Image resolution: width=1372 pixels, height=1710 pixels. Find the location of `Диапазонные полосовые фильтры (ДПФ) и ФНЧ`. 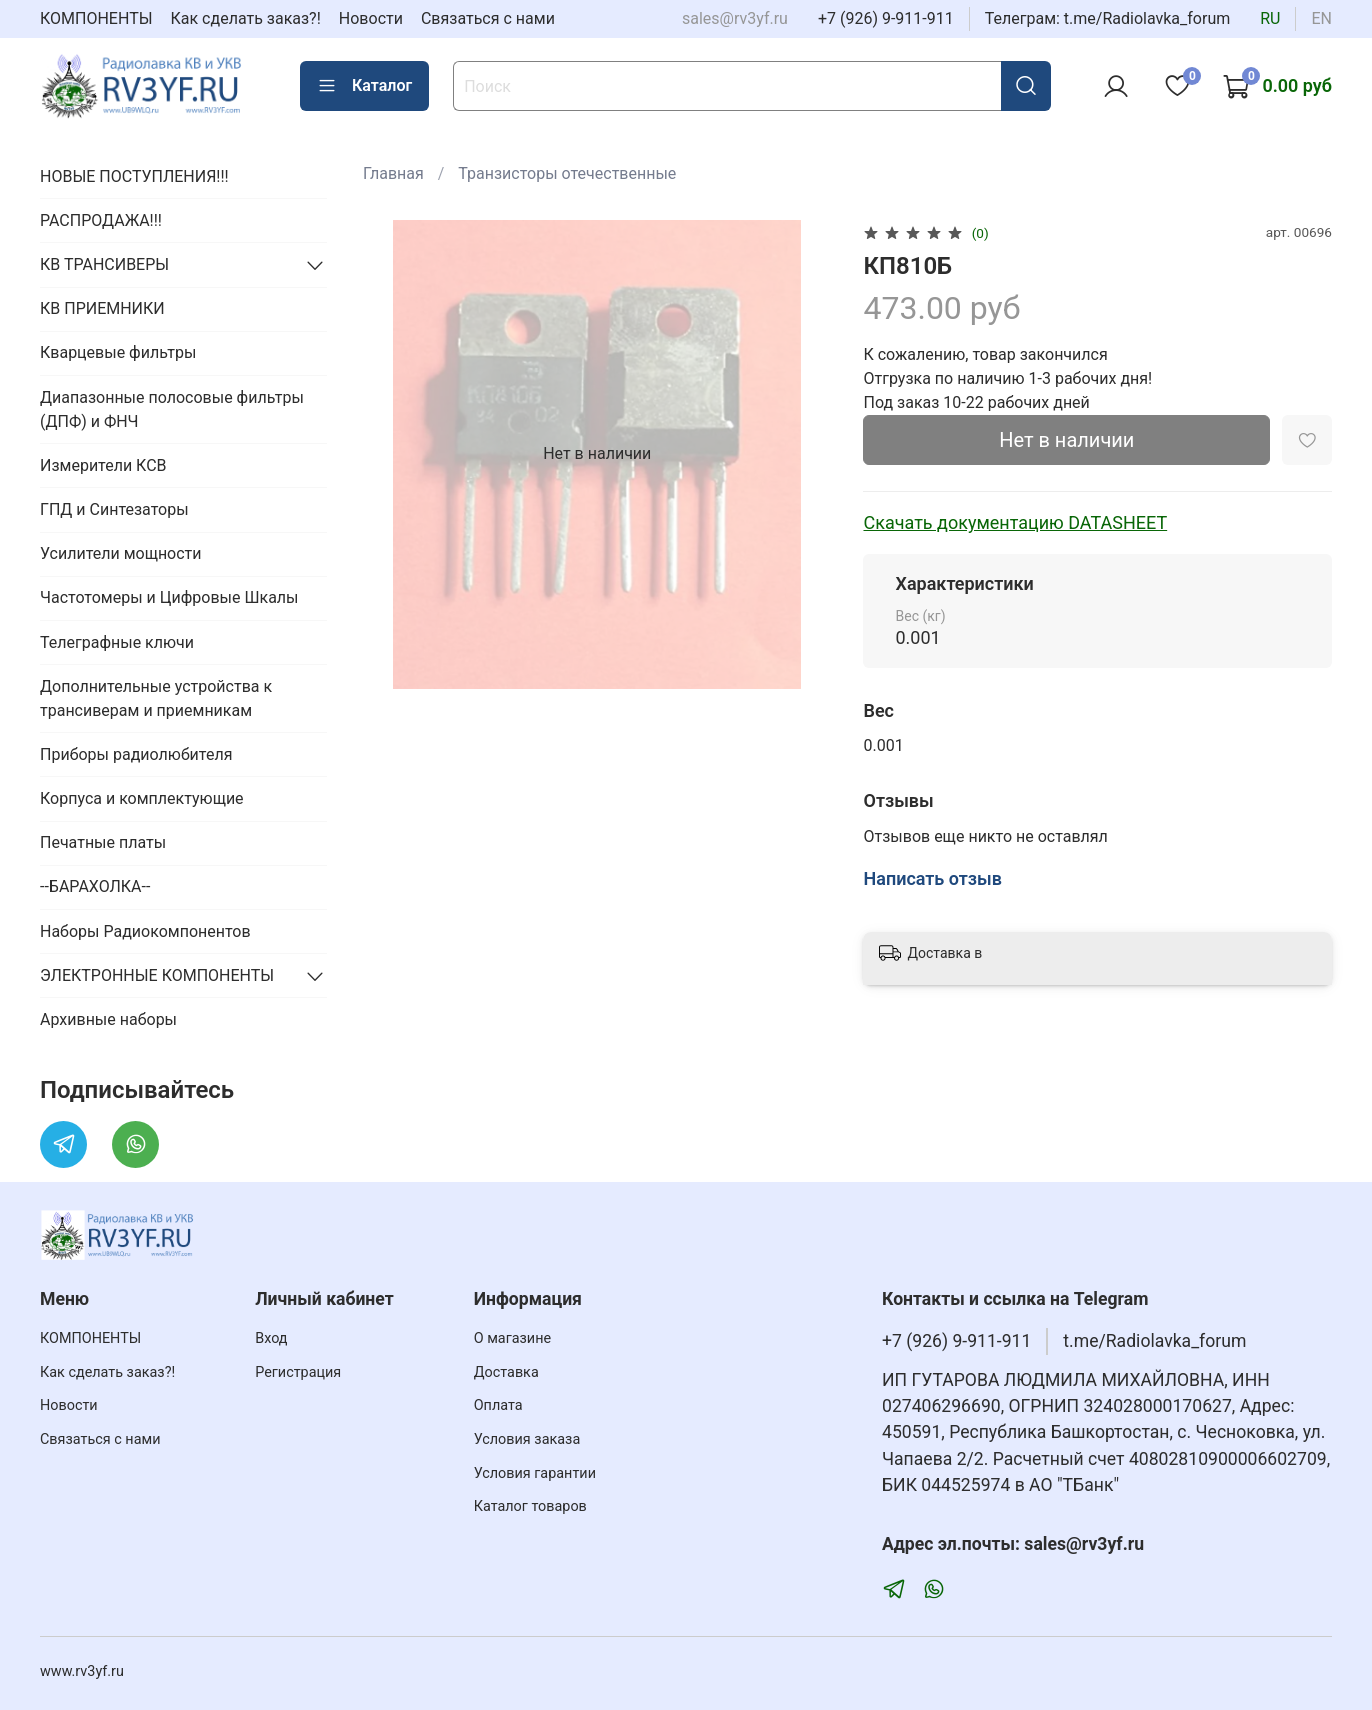

Диапазонные полосовые фильтры (ДПФ) и ФНЧ is located at coordinates (172, 409).